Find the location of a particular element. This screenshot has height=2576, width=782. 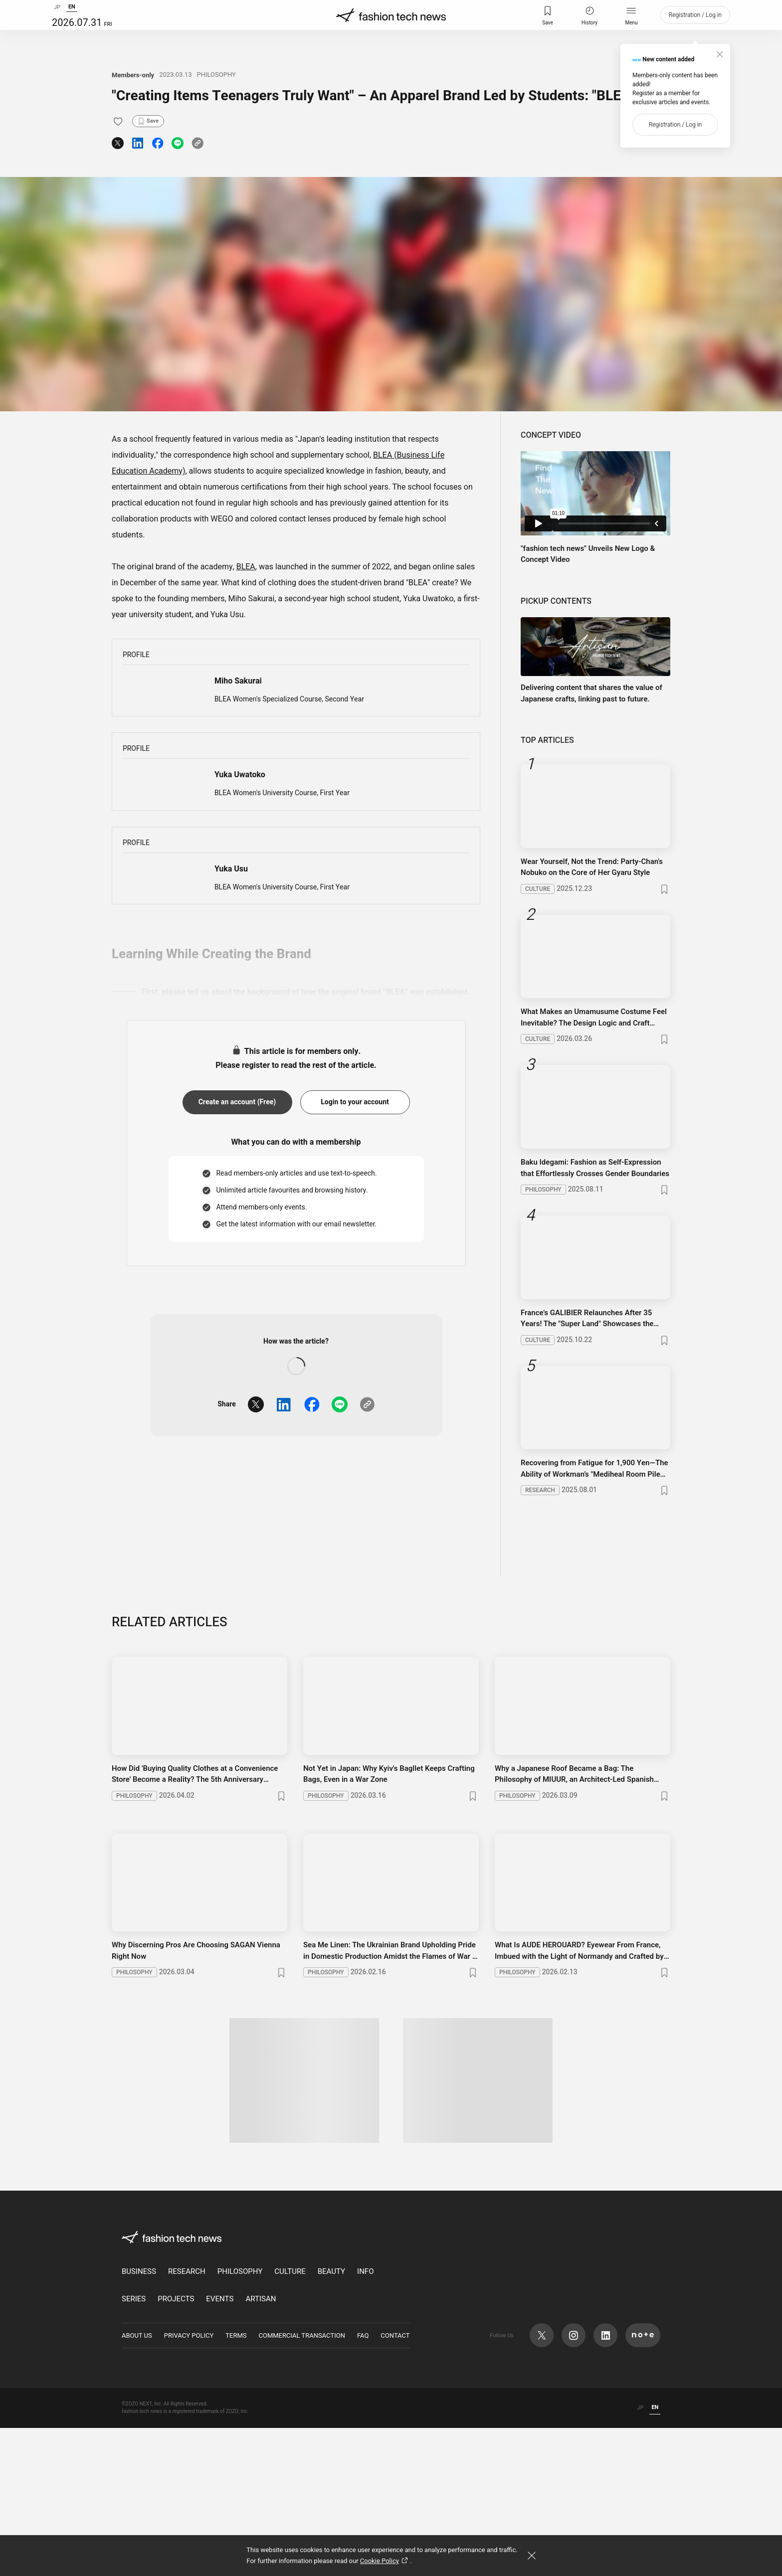

RESEARCH is located at coordinates (186, 2419).